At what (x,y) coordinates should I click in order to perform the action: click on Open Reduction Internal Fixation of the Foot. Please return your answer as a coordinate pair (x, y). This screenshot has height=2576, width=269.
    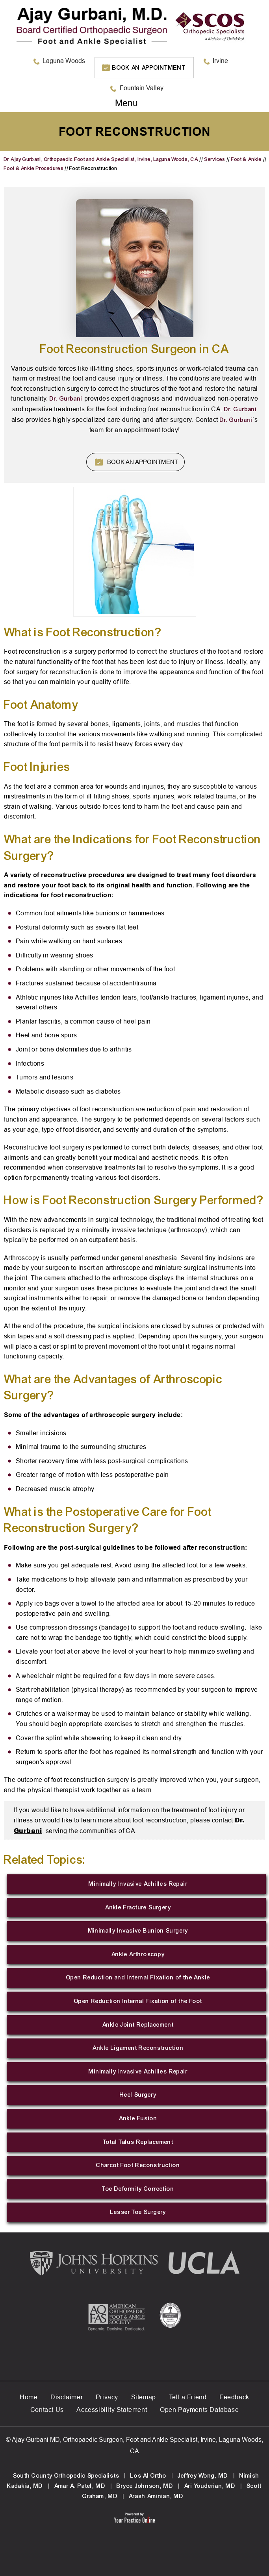
    Looking at the image, I should click on (138, 2001).